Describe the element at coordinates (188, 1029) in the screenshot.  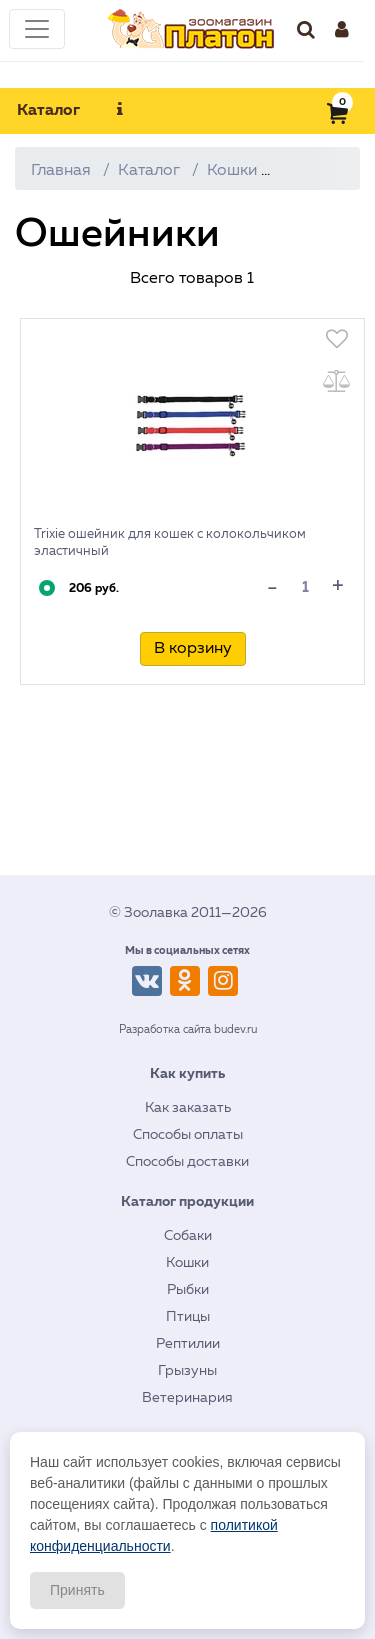
I see `Разработка сайта budev.ru` at that location.